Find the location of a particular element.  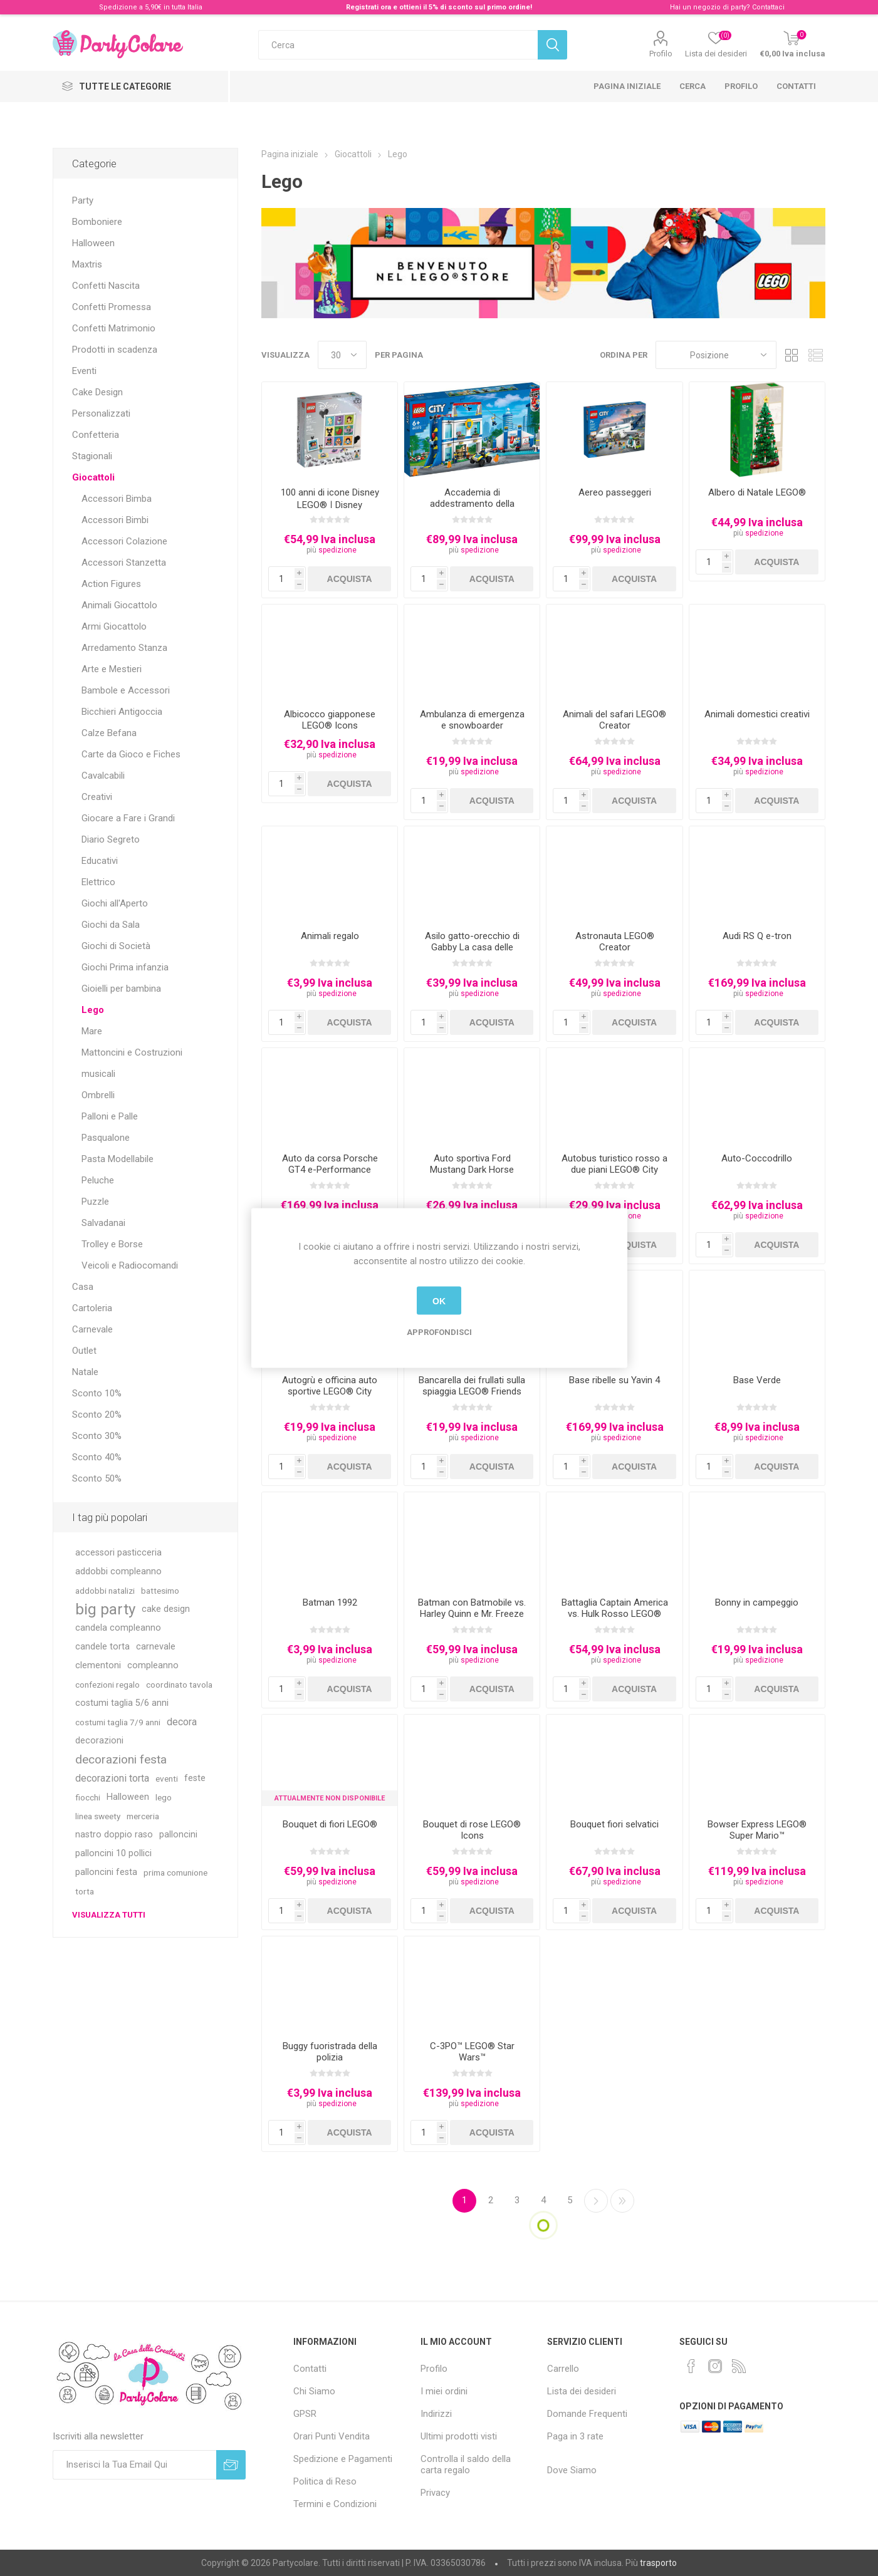

costumi taglia 5/6 anni is located at coordinates (122, 1703).